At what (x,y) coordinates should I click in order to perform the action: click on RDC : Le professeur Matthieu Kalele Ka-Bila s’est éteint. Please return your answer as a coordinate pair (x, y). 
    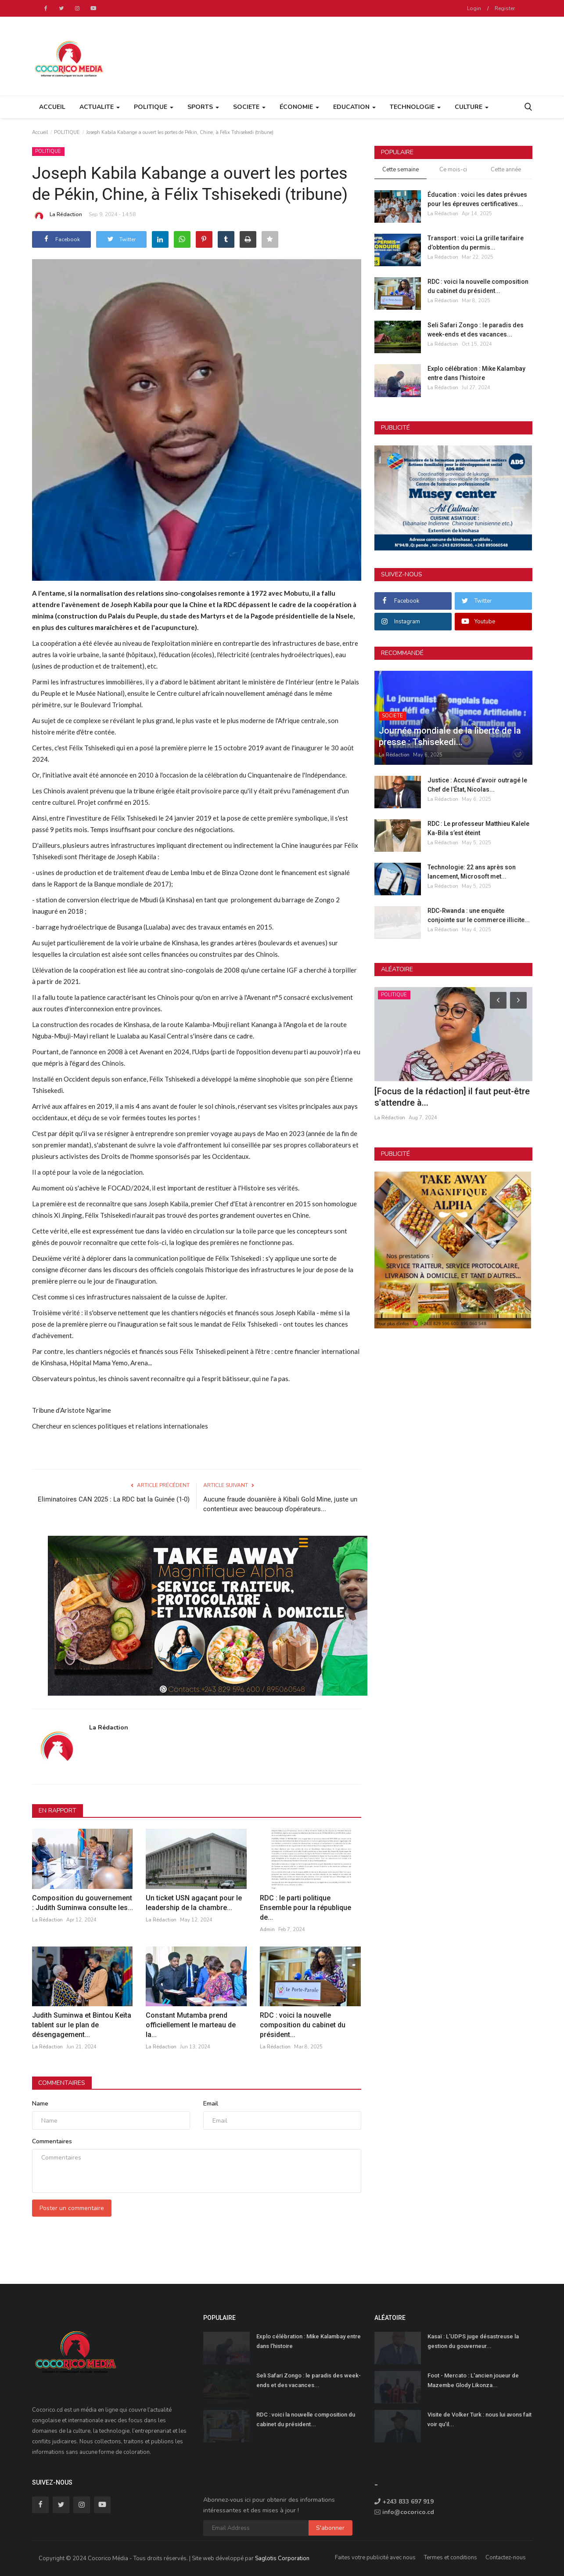
    Looking at the image, I should click on (478, 828).